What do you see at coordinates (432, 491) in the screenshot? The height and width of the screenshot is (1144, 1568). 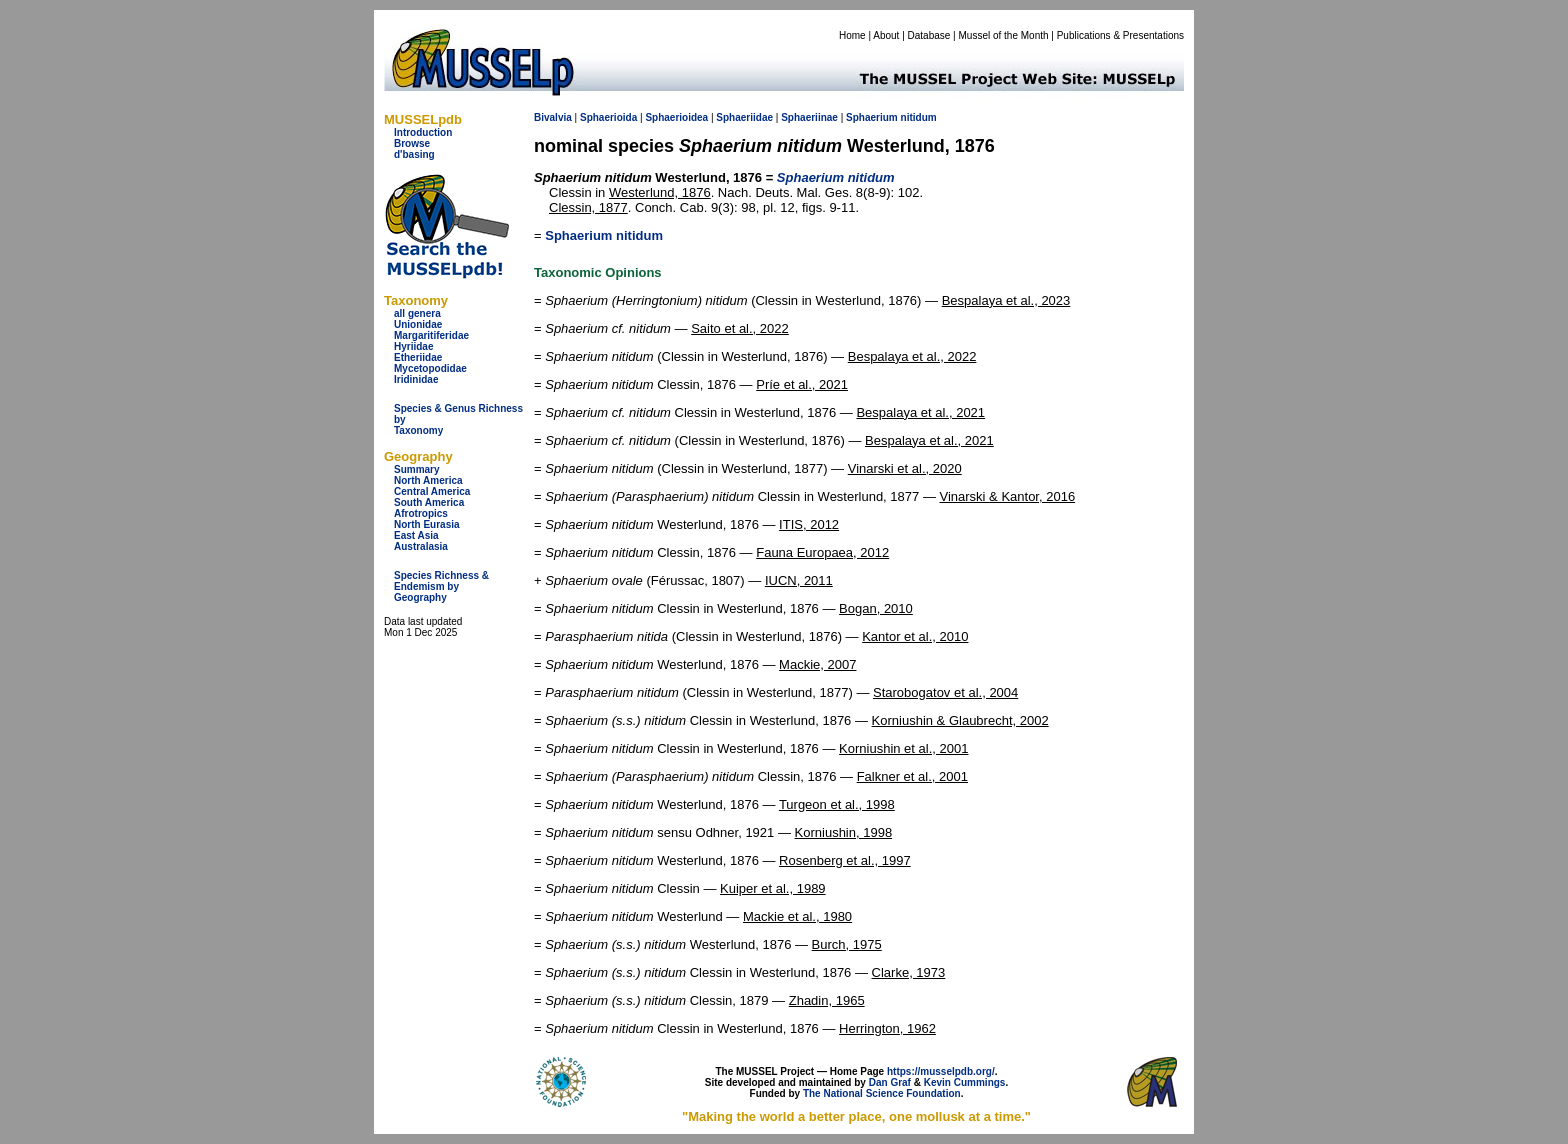 I see `Central America` at bounding box center [432, 491].